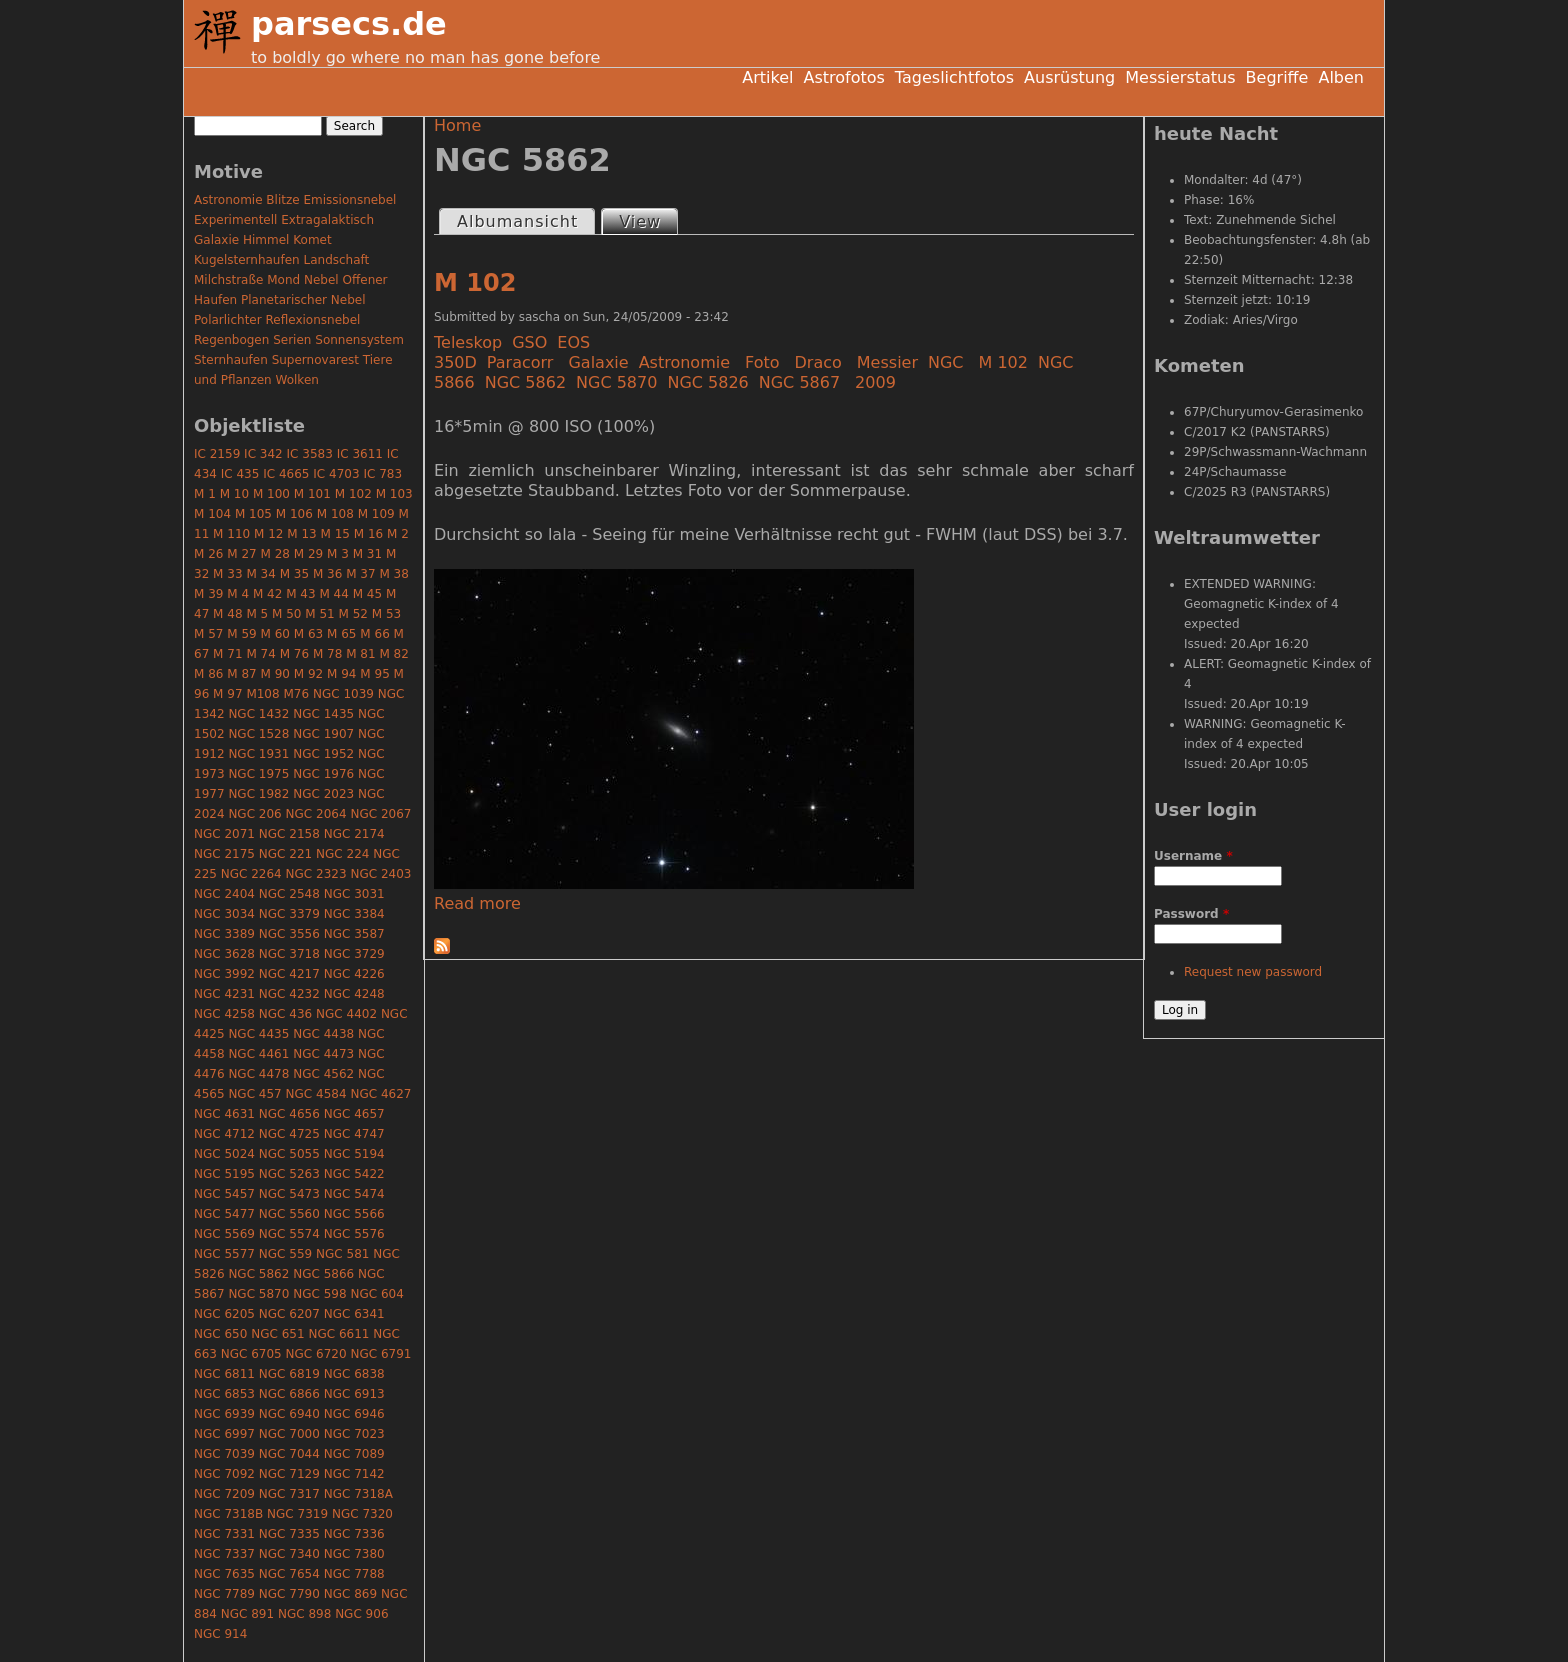  Describe the element at coordinates (887, 362) in the screenshot. I see `Messier` at that location.